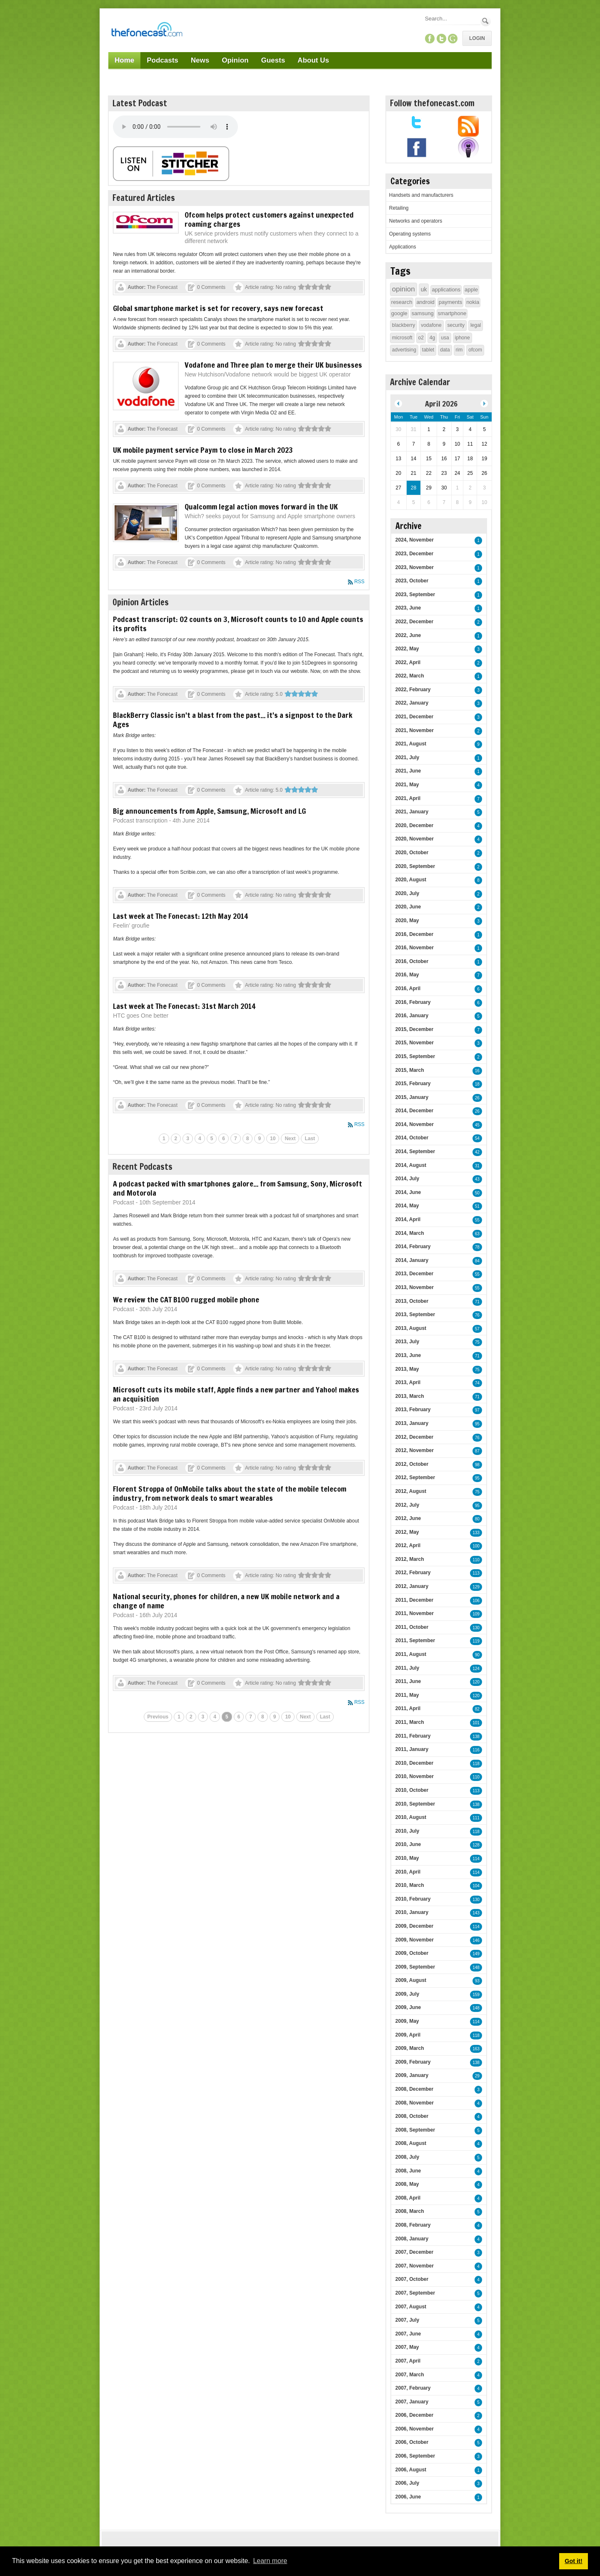  I want to click on [Search], so click(452, 18).